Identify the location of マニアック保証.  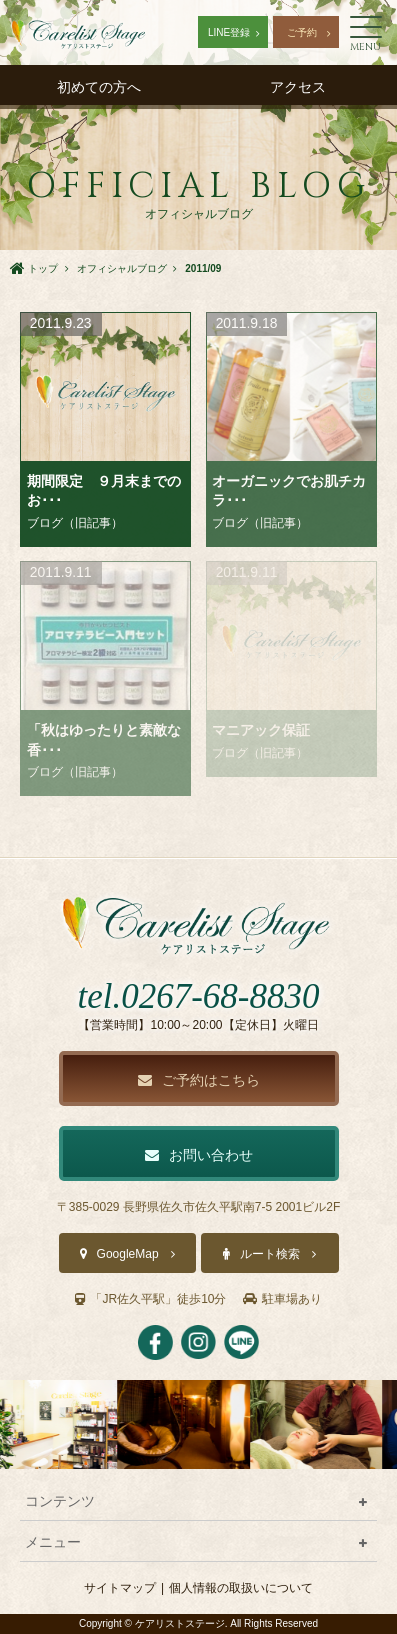
(261, 730).